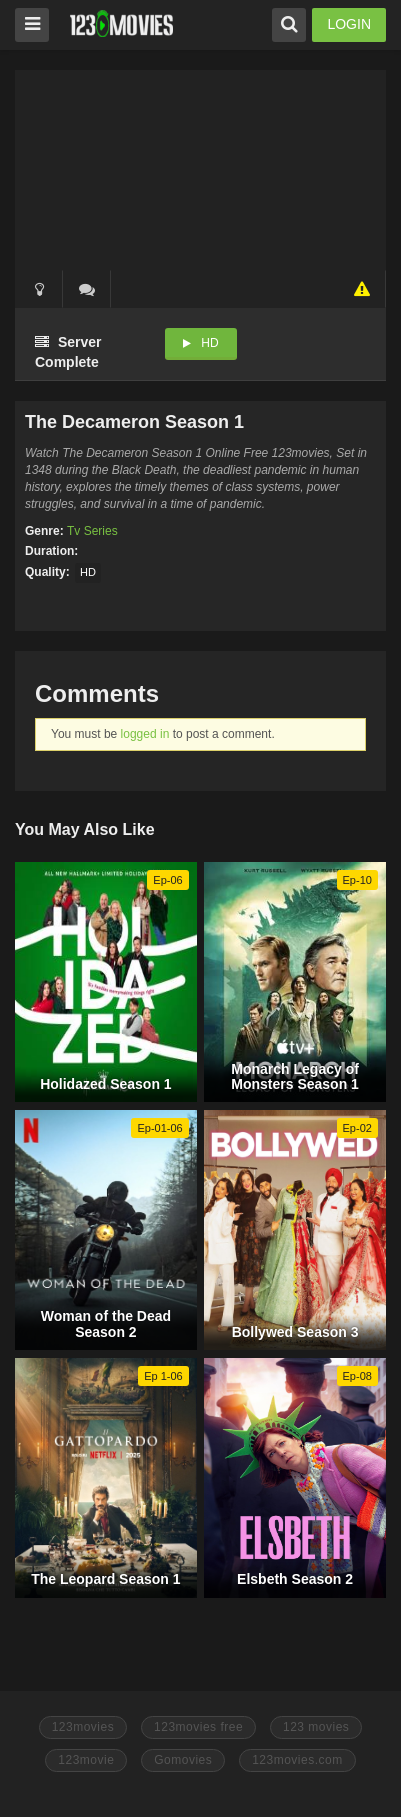 Image resolution: width=401 pixels, height=1817 pixels. I want to click on 123movies, so click(83, 1727).